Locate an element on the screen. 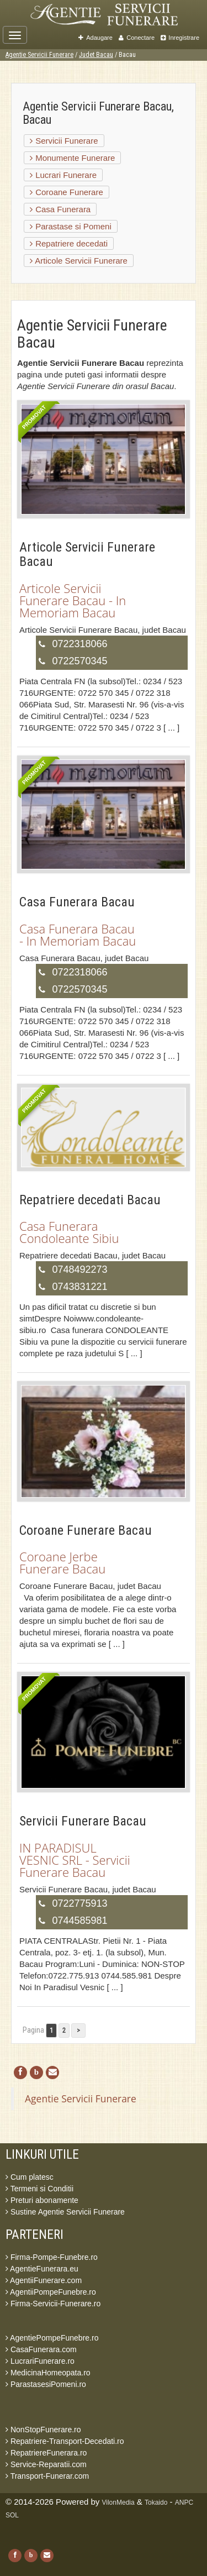  Tokaido is located at coordinates (156, 2502).